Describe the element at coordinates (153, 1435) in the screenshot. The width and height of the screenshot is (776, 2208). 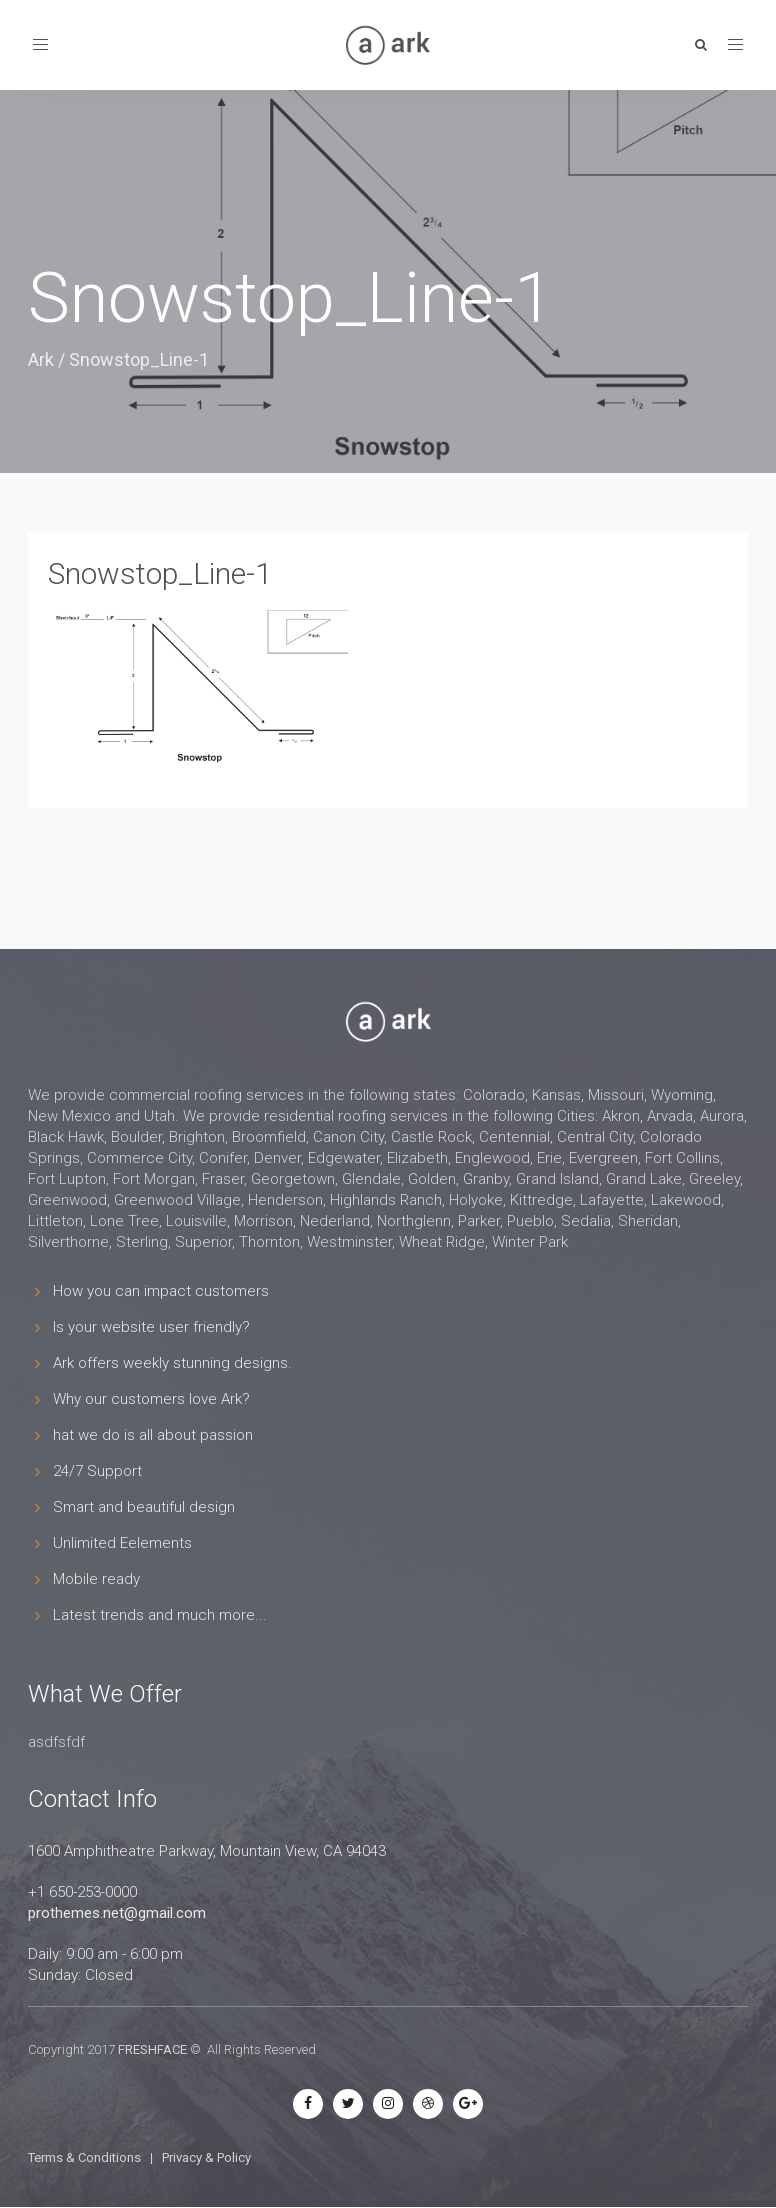
I see `hat we do is all about passion` at that location.